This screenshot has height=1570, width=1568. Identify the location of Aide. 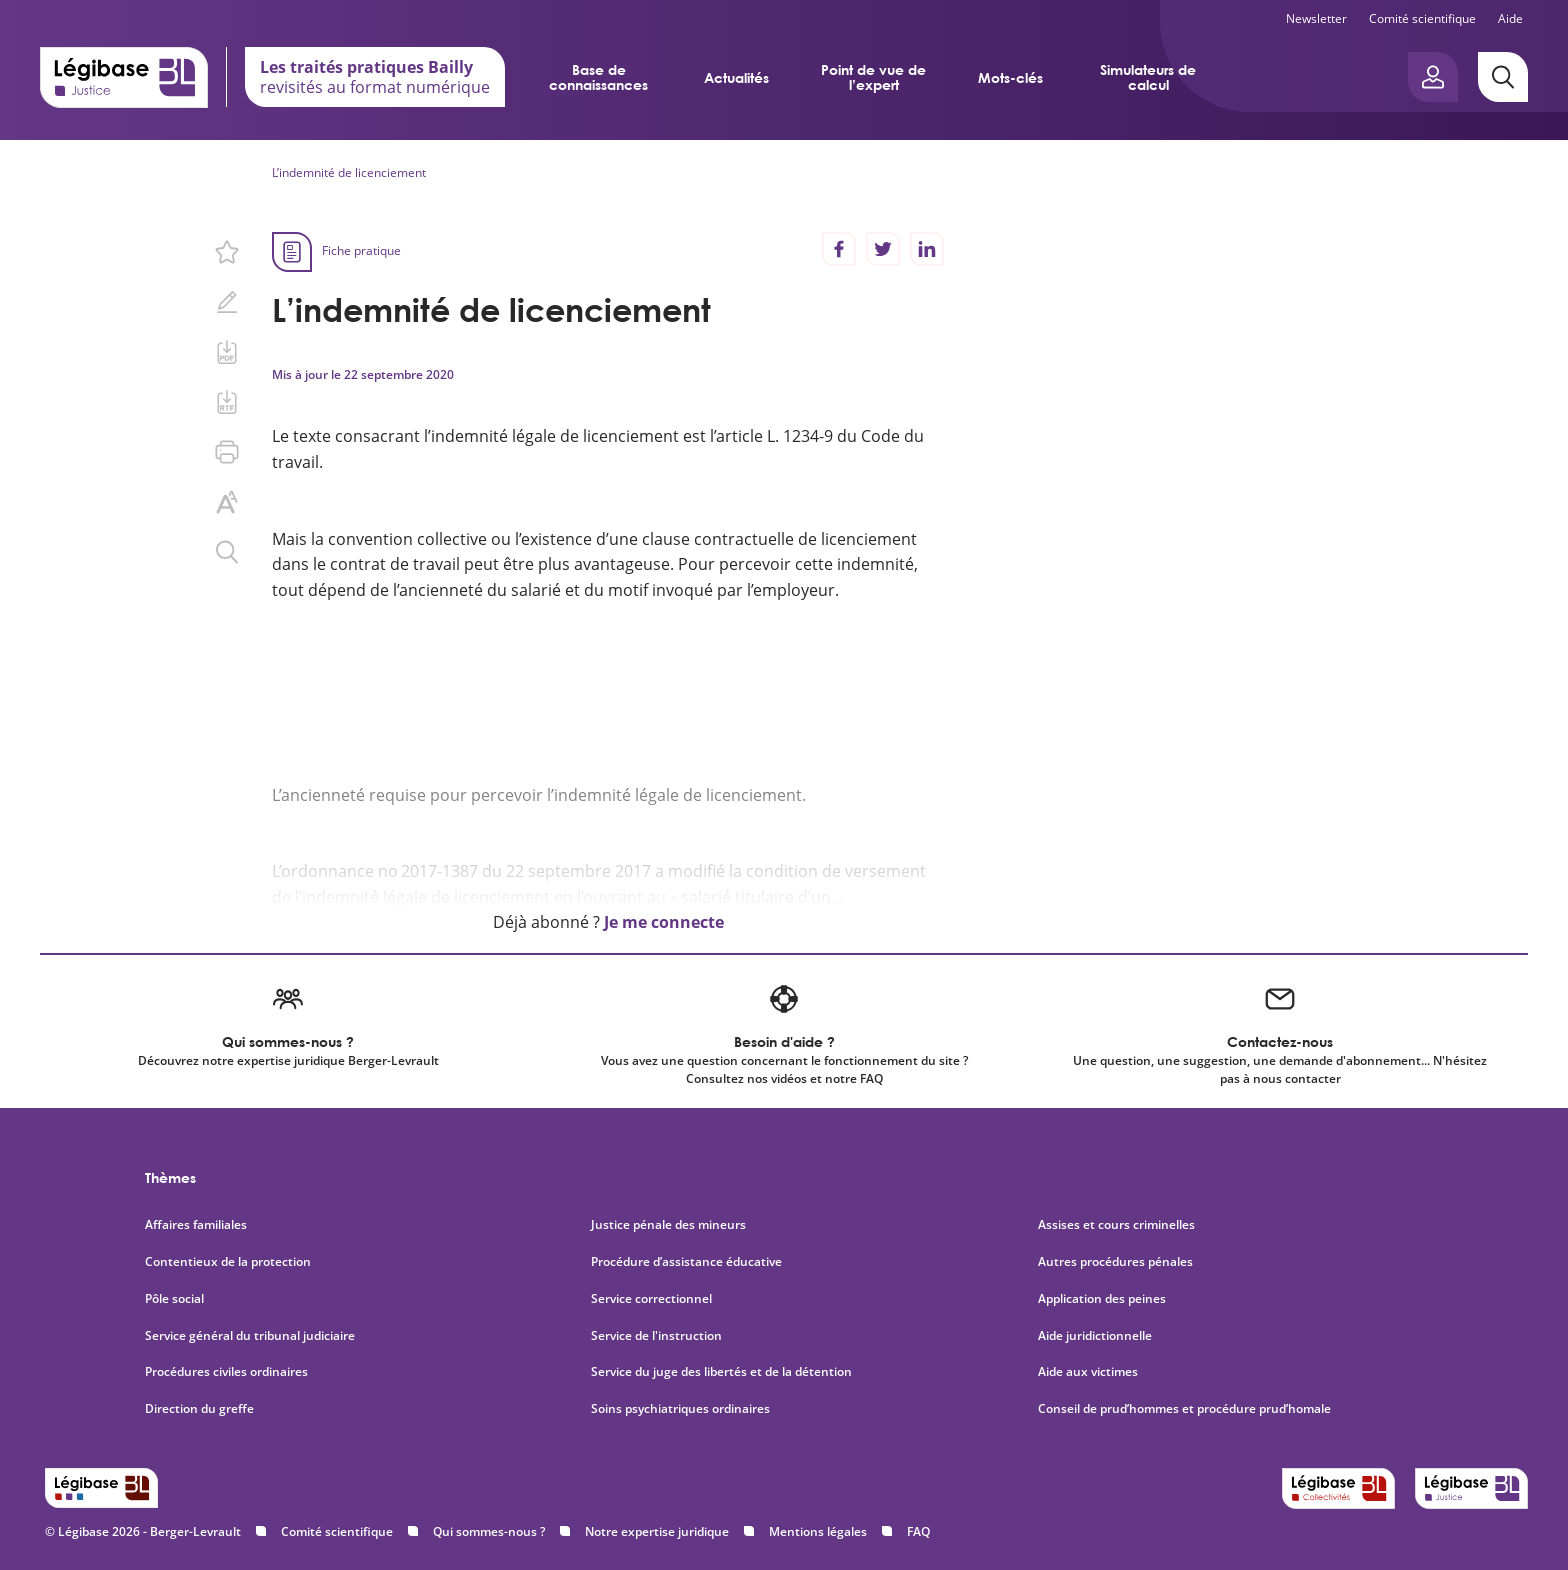
(1510, 18).